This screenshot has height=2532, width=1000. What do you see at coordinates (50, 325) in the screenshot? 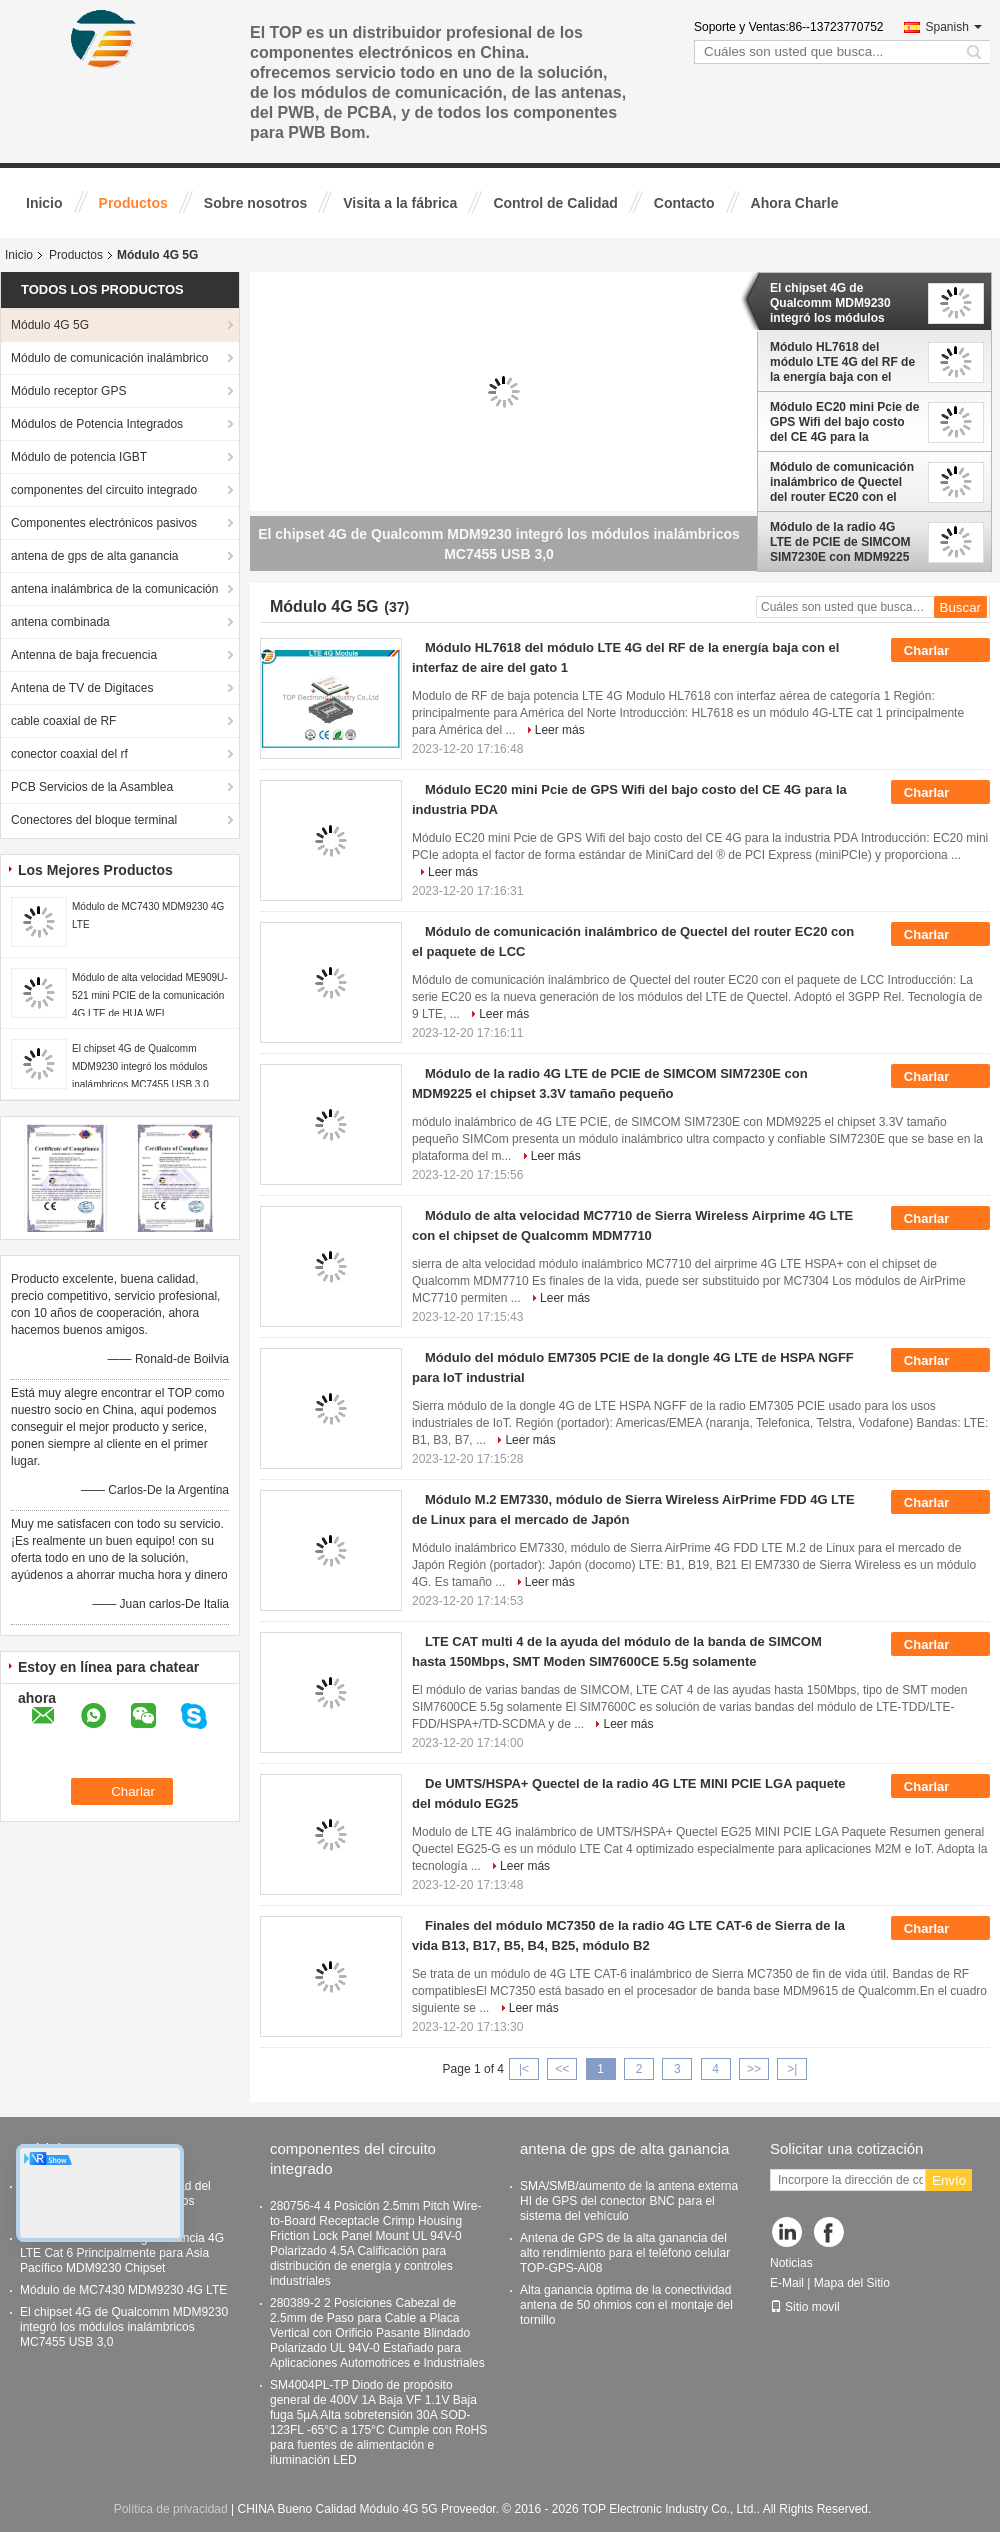
I see `Módulo 4G 5G` at bounding box center [50, 325].